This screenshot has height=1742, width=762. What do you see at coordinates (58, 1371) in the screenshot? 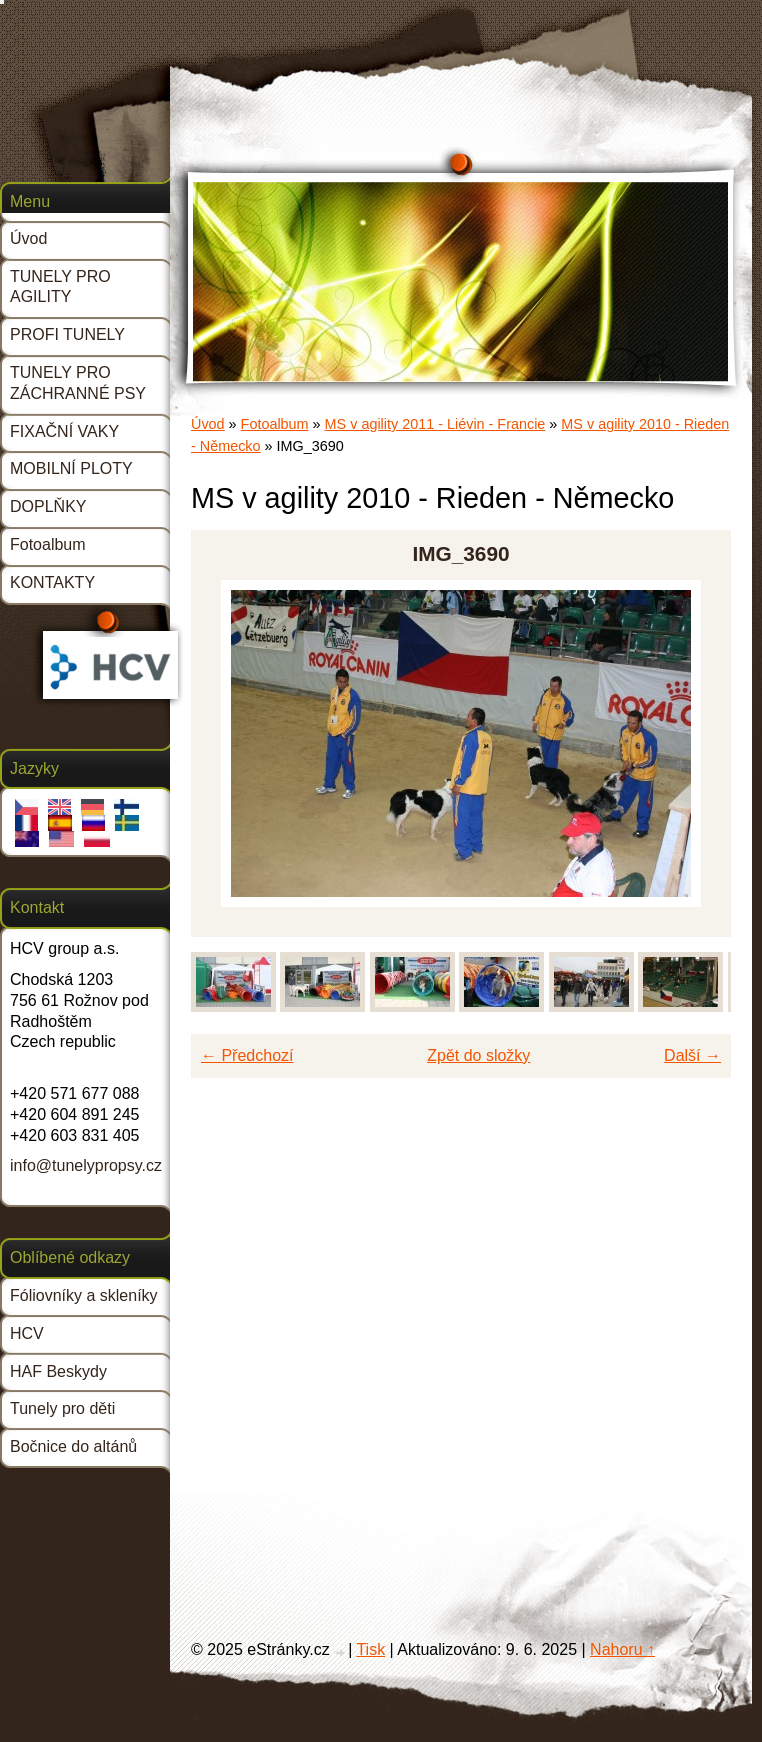
I see `HAF Beskydy` at bounding box center [58, 1371].